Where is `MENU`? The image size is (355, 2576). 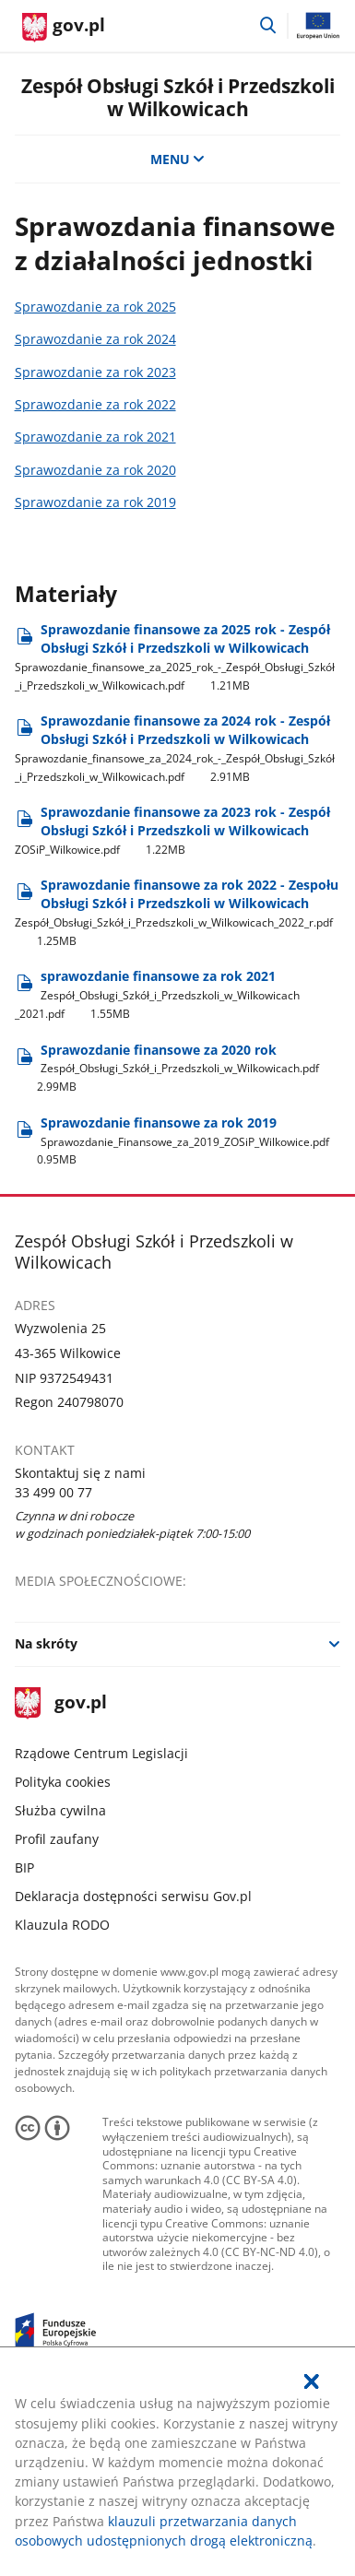 MENU is located at coordinates (178, 159).